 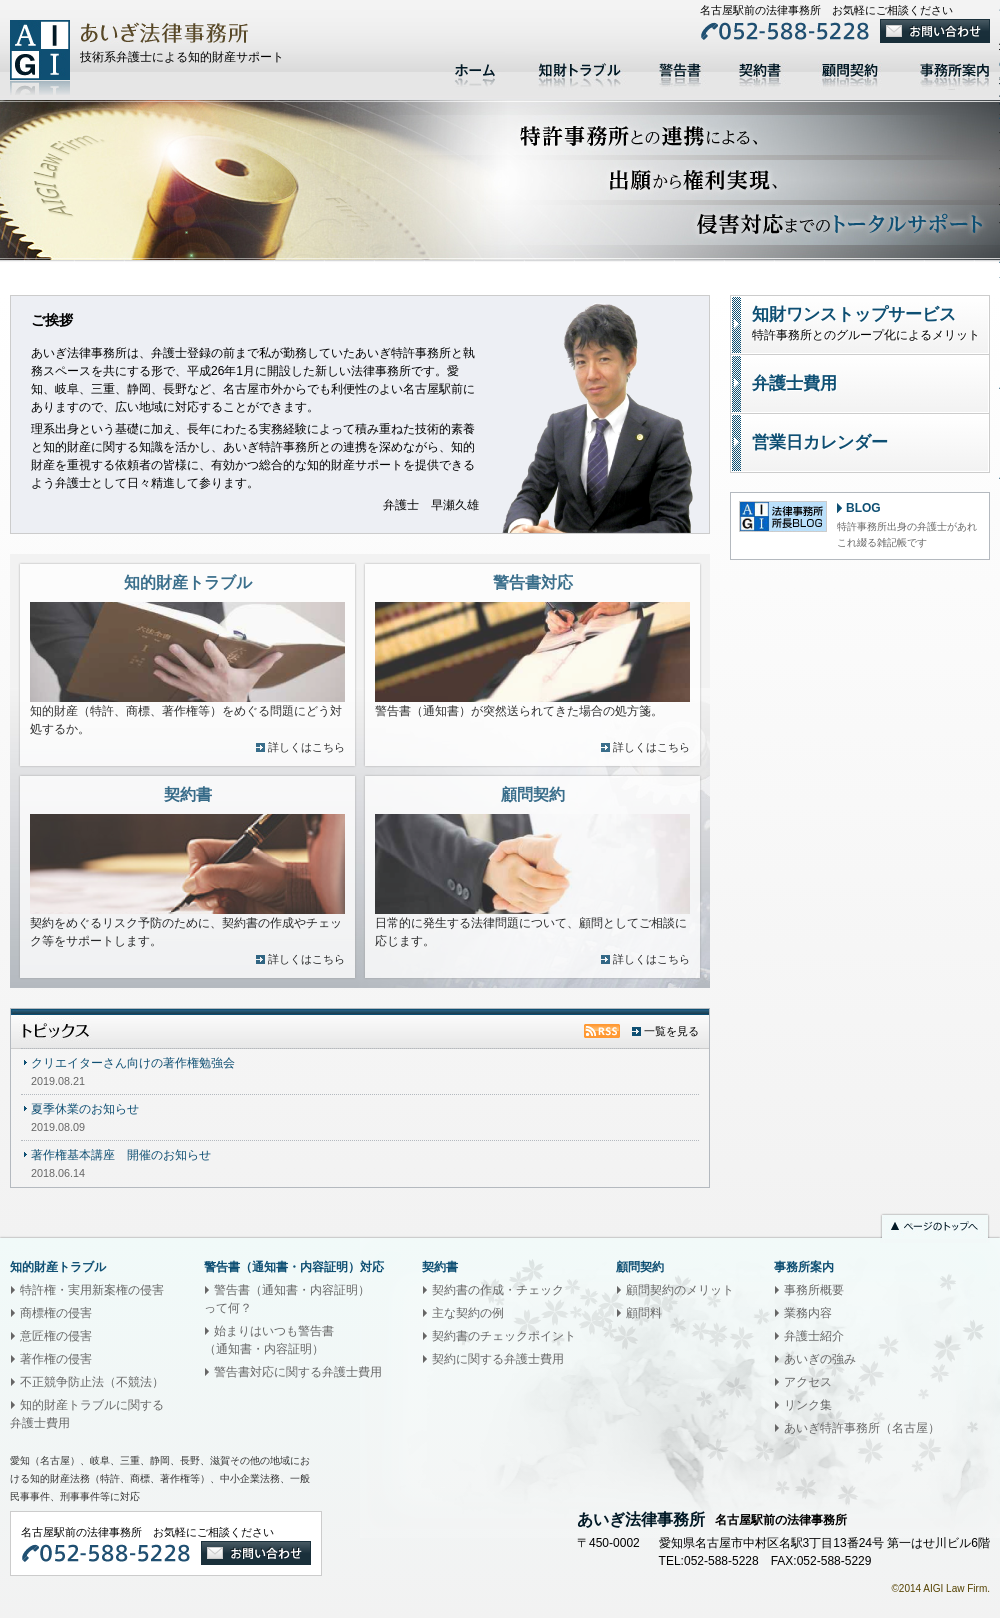 What do you see at coordinates (935, 31) in the screenshot?
I see `お問い合わせ` at bounding box center [935, 31].